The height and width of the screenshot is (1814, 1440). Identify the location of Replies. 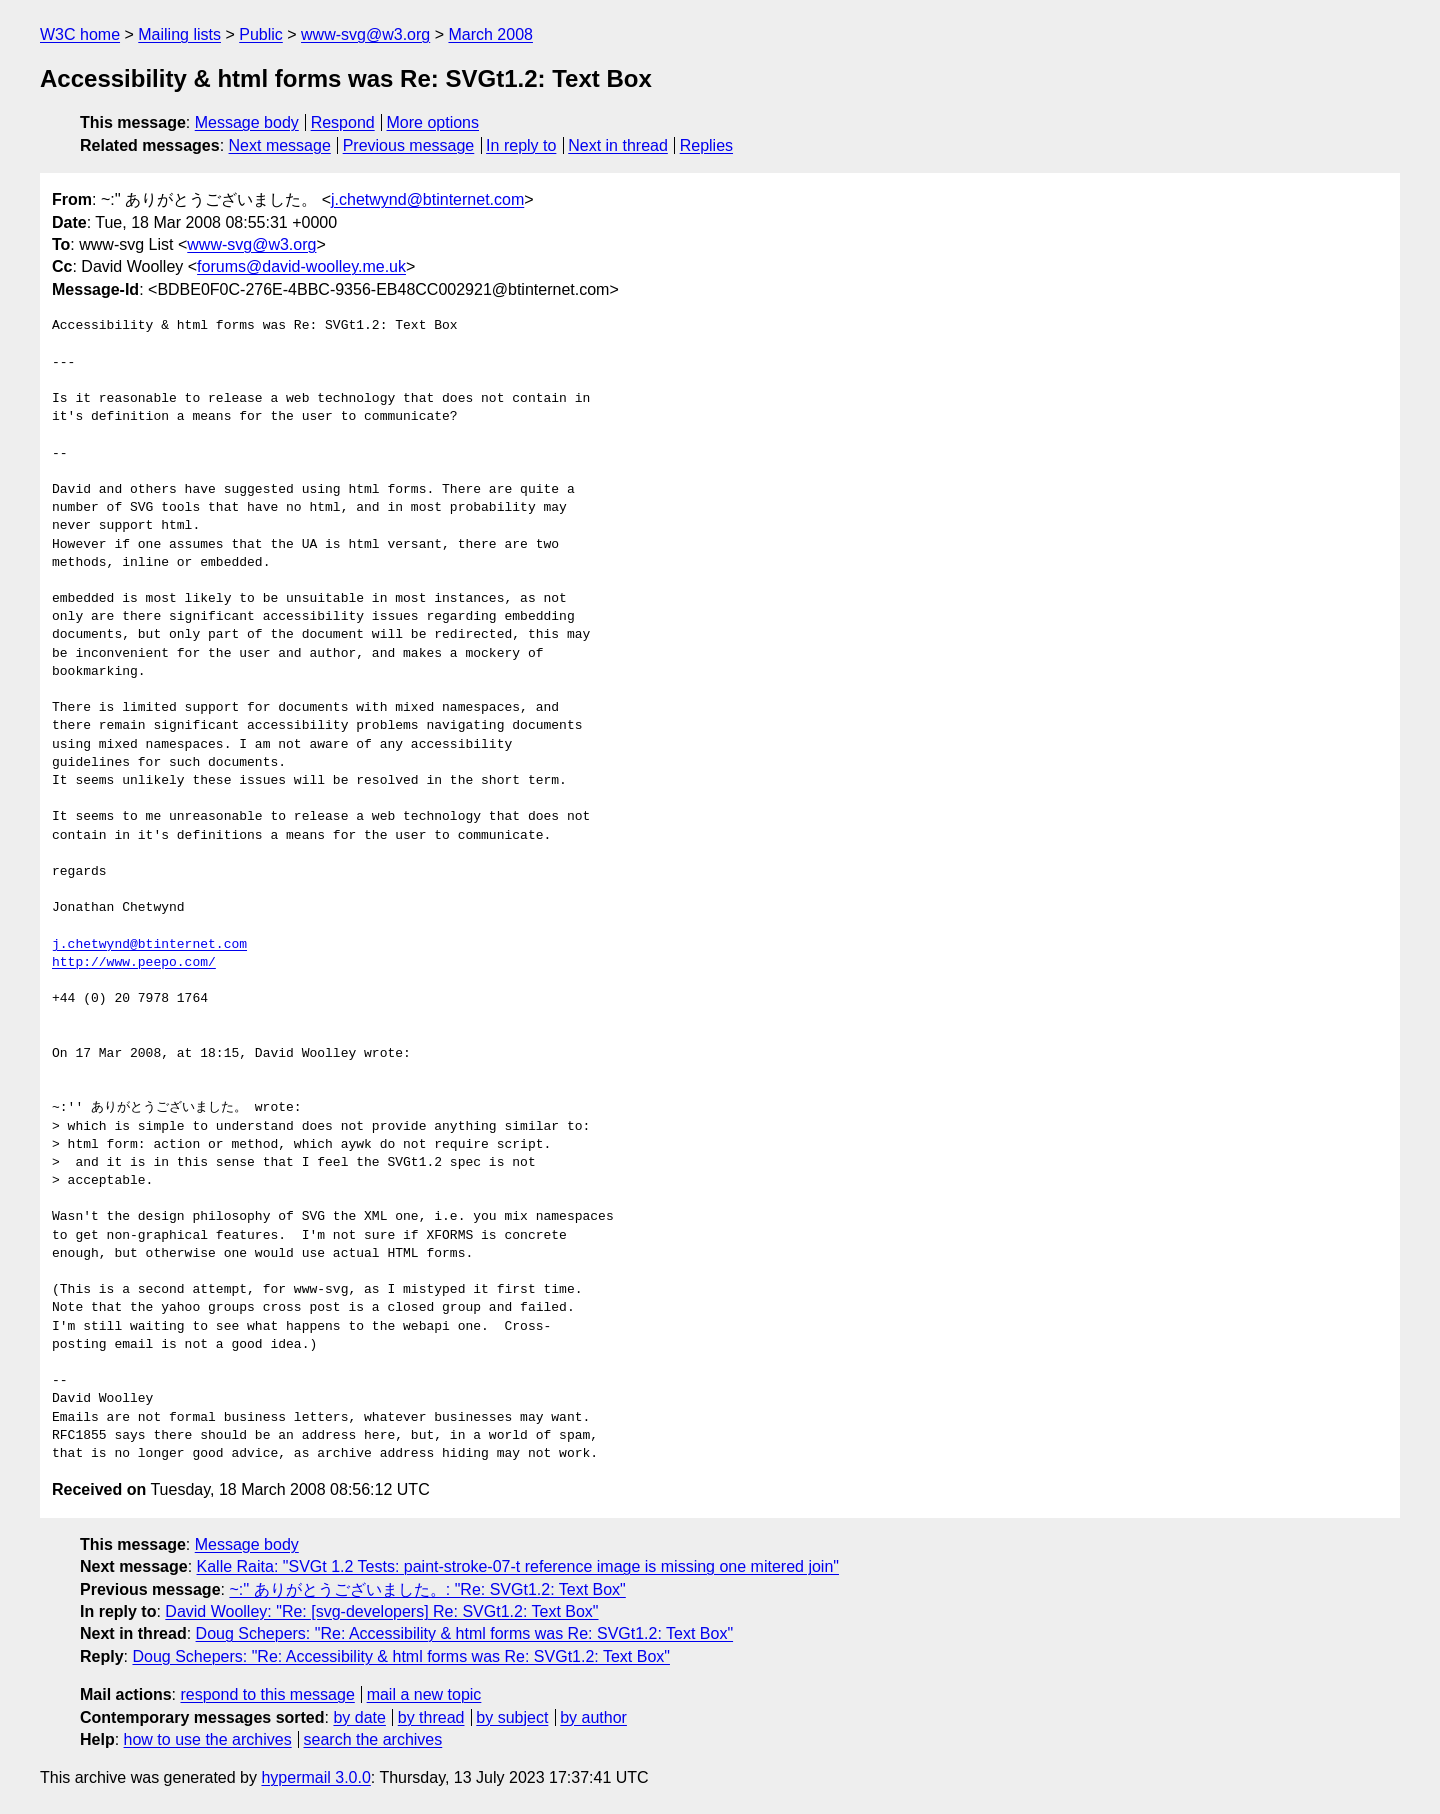
(706, 145).